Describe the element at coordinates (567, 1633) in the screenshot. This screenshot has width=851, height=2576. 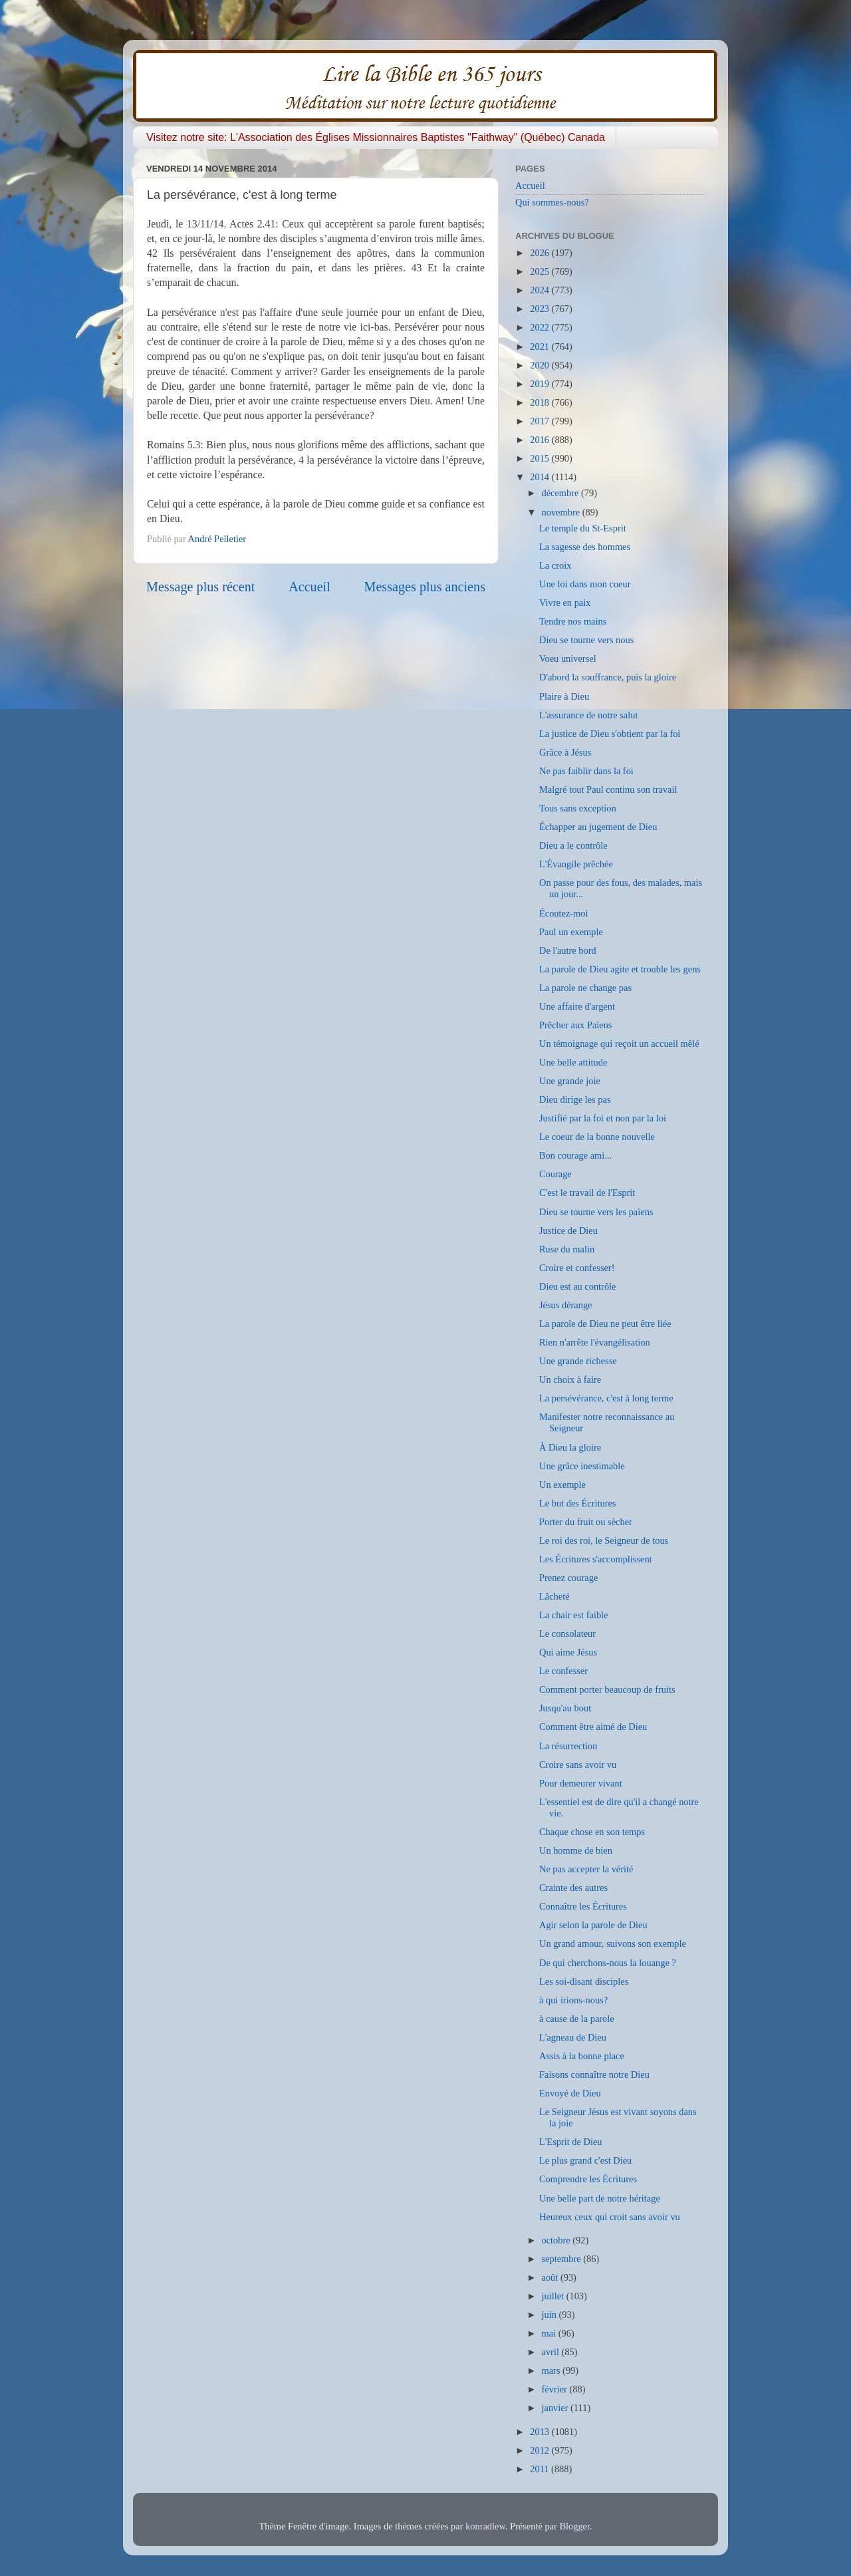
I see `Le consolateur` at that location.